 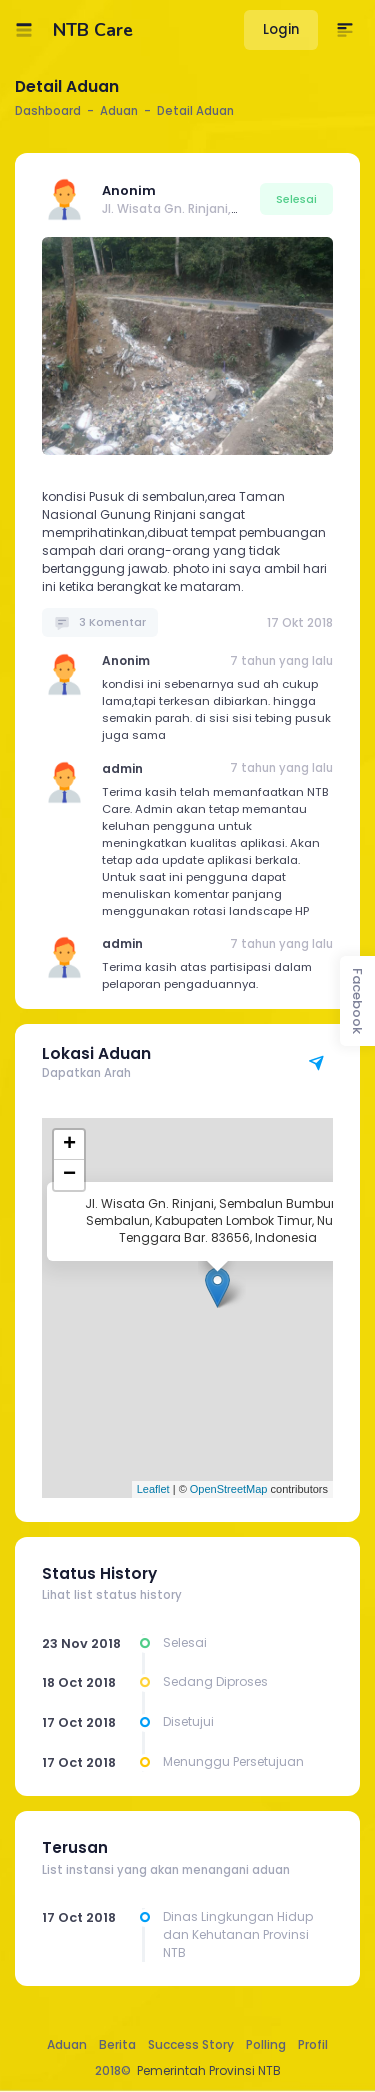 What do you see at coordinates (153, 1489) in the screenshot?
I see `Leaflet` at bounding box center [153, 1489].